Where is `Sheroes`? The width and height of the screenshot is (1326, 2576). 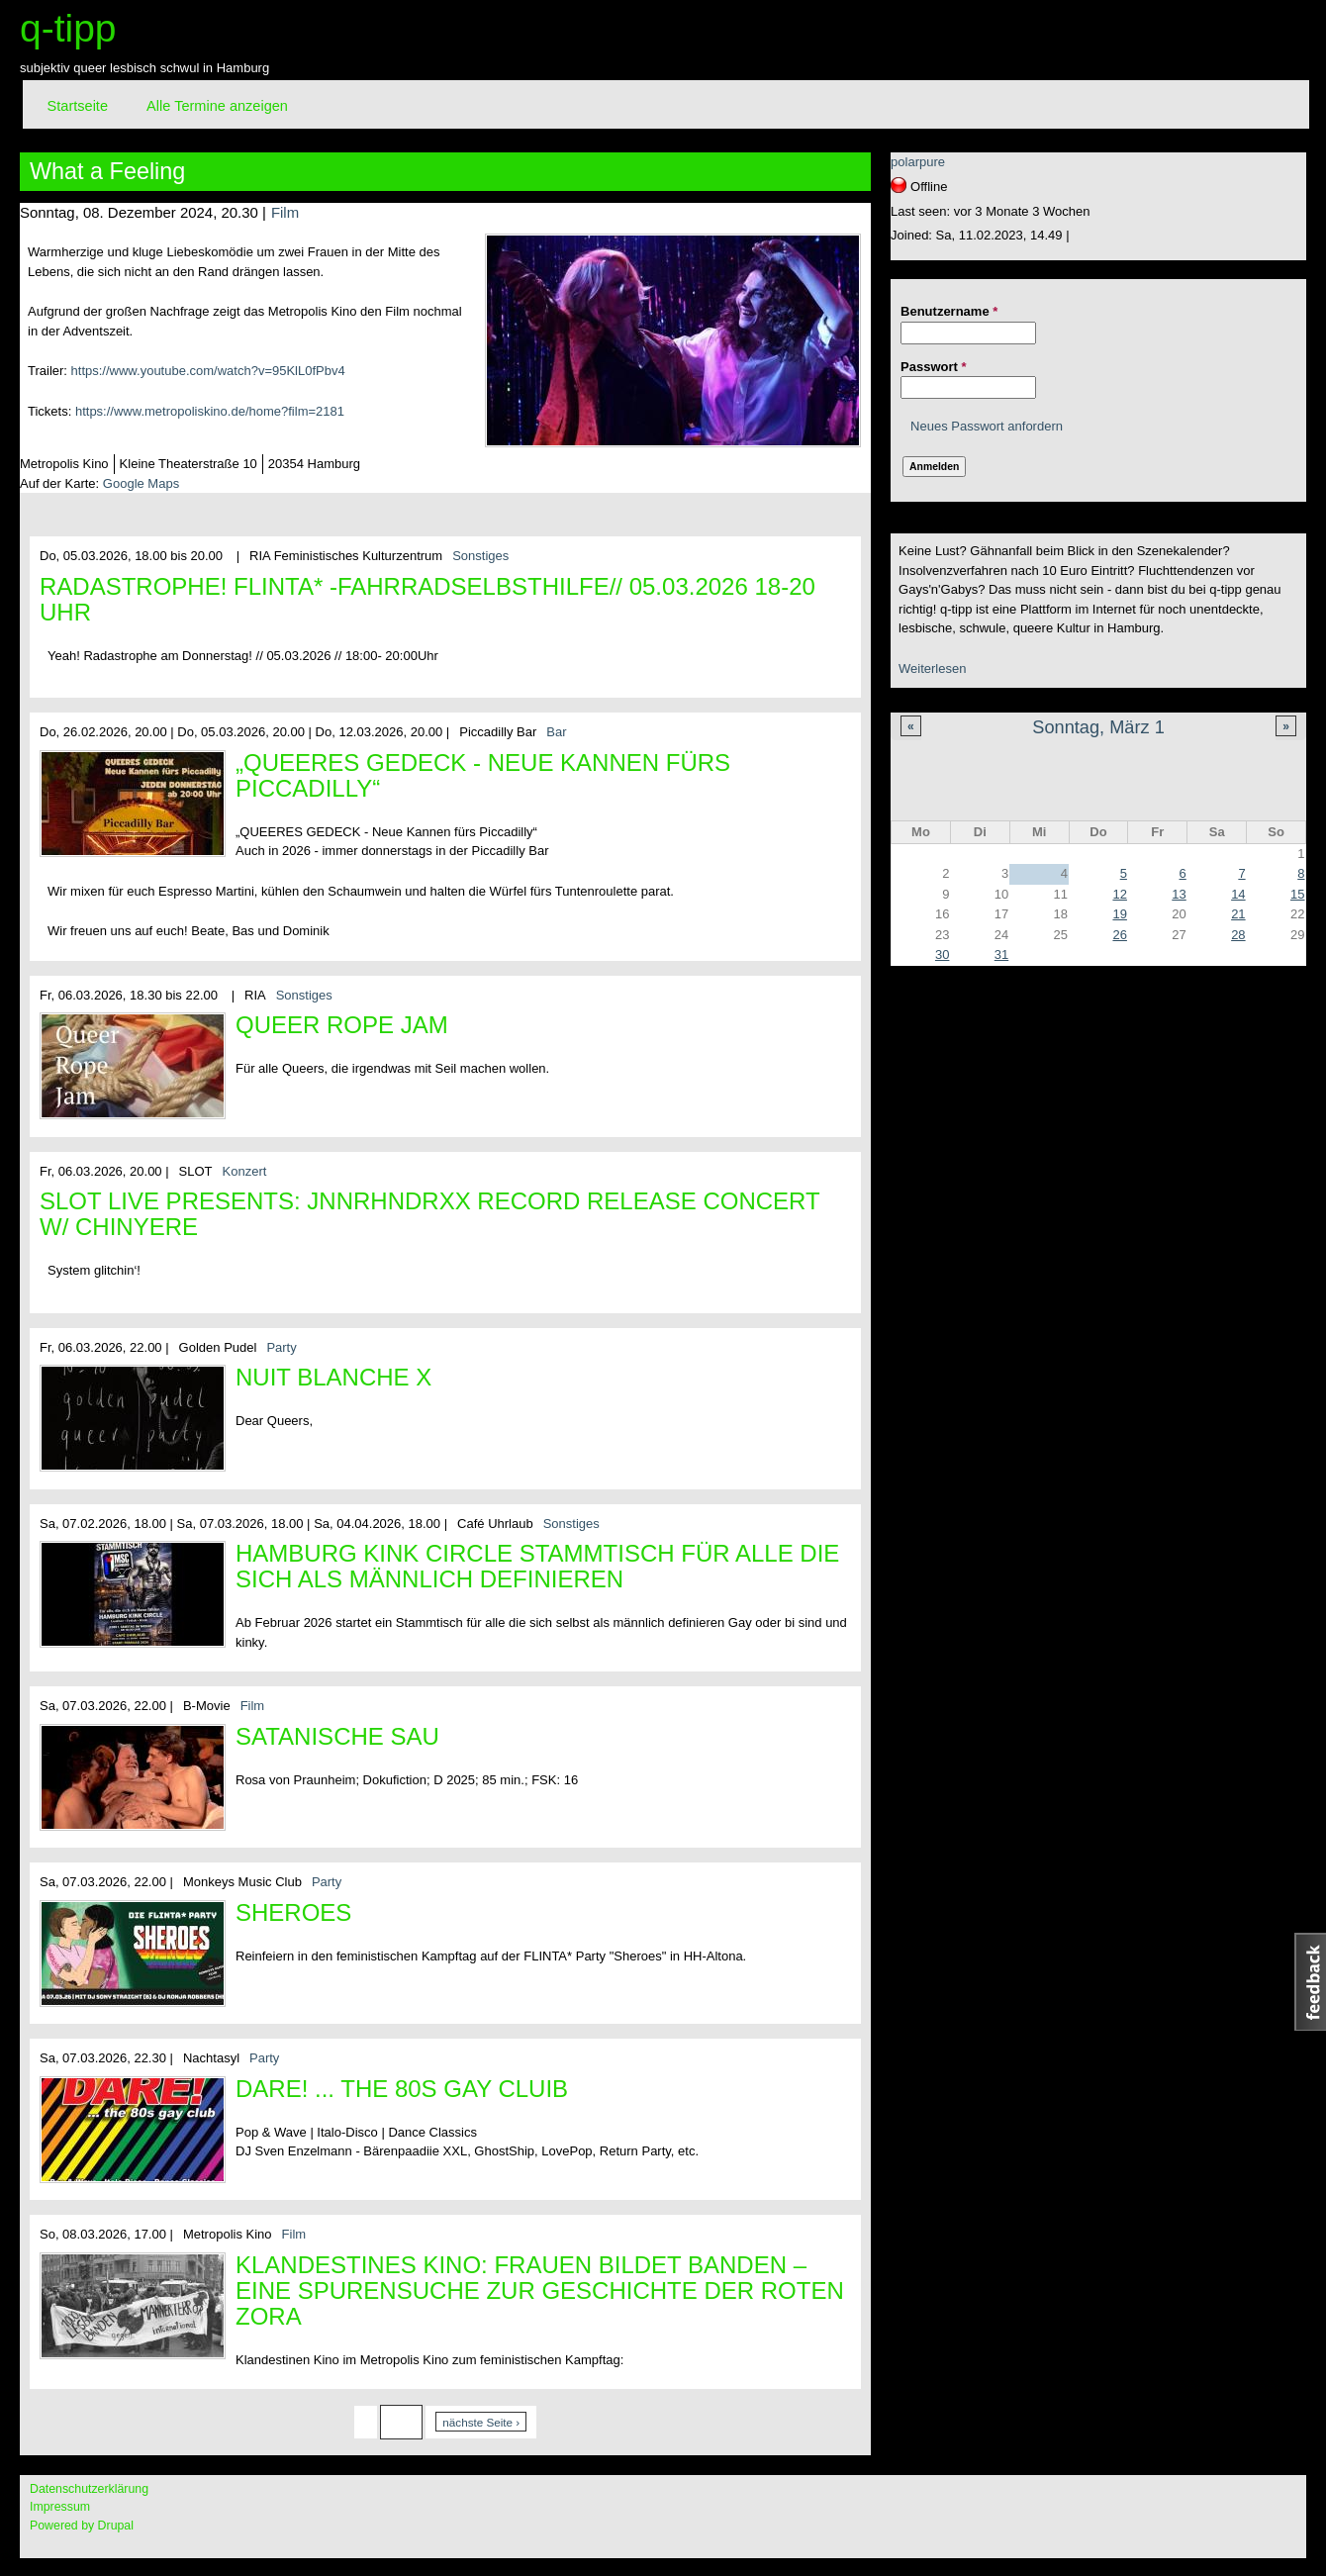
Sheroes is located at coordinates (293, 1912).